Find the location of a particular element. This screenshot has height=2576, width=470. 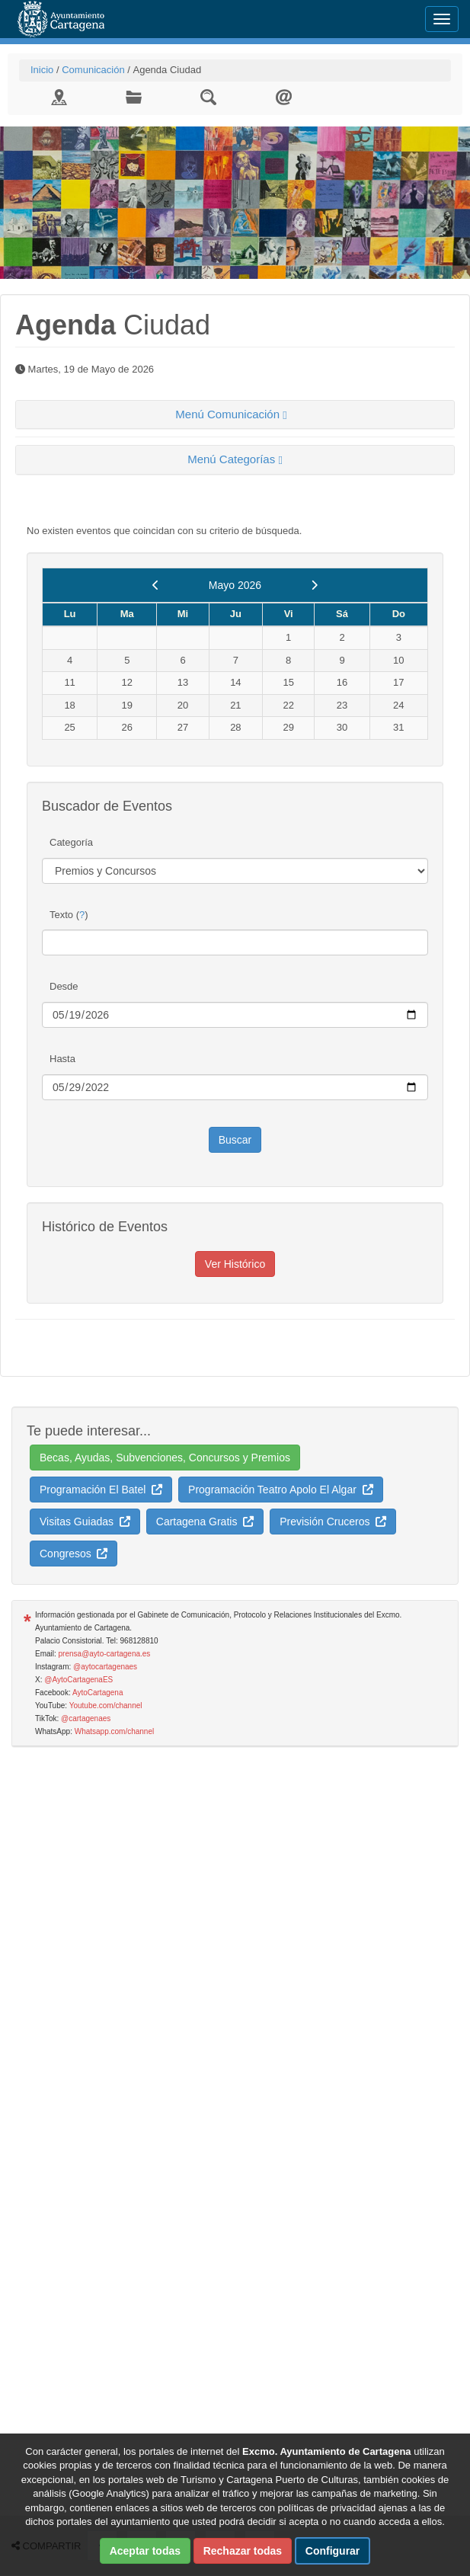

AytoCartagena is located at coordinates (97, 1692).